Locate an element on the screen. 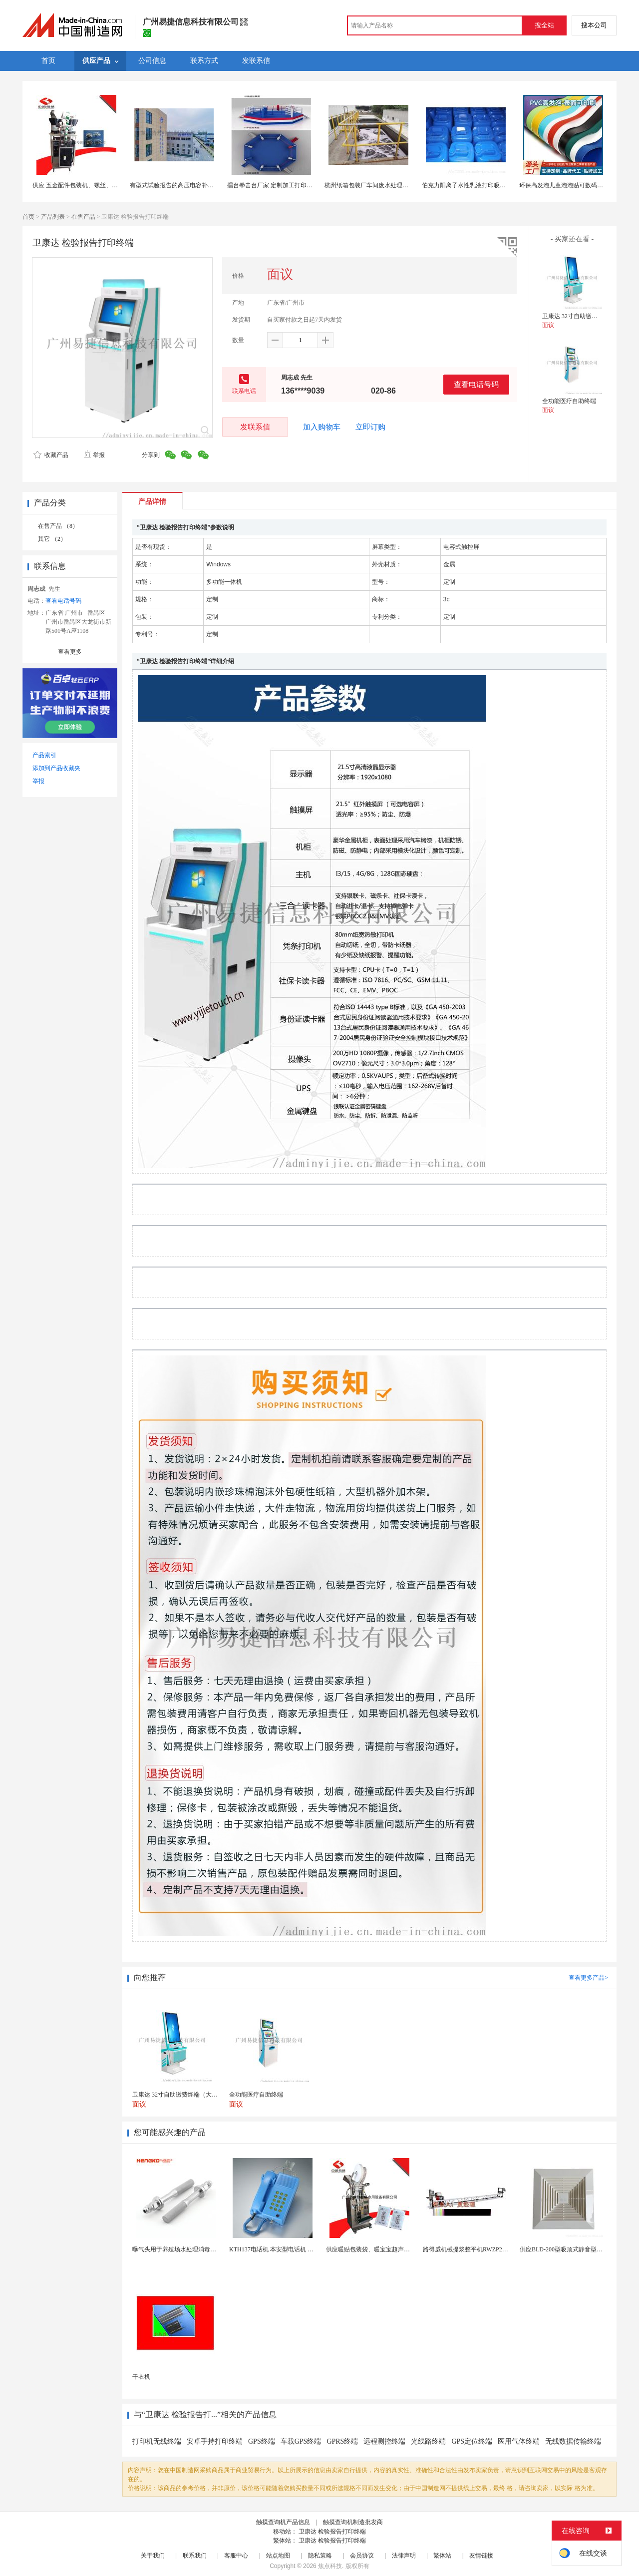 The image size is (639, 2576). 友情链接 is located at coordinates (481, 2555).